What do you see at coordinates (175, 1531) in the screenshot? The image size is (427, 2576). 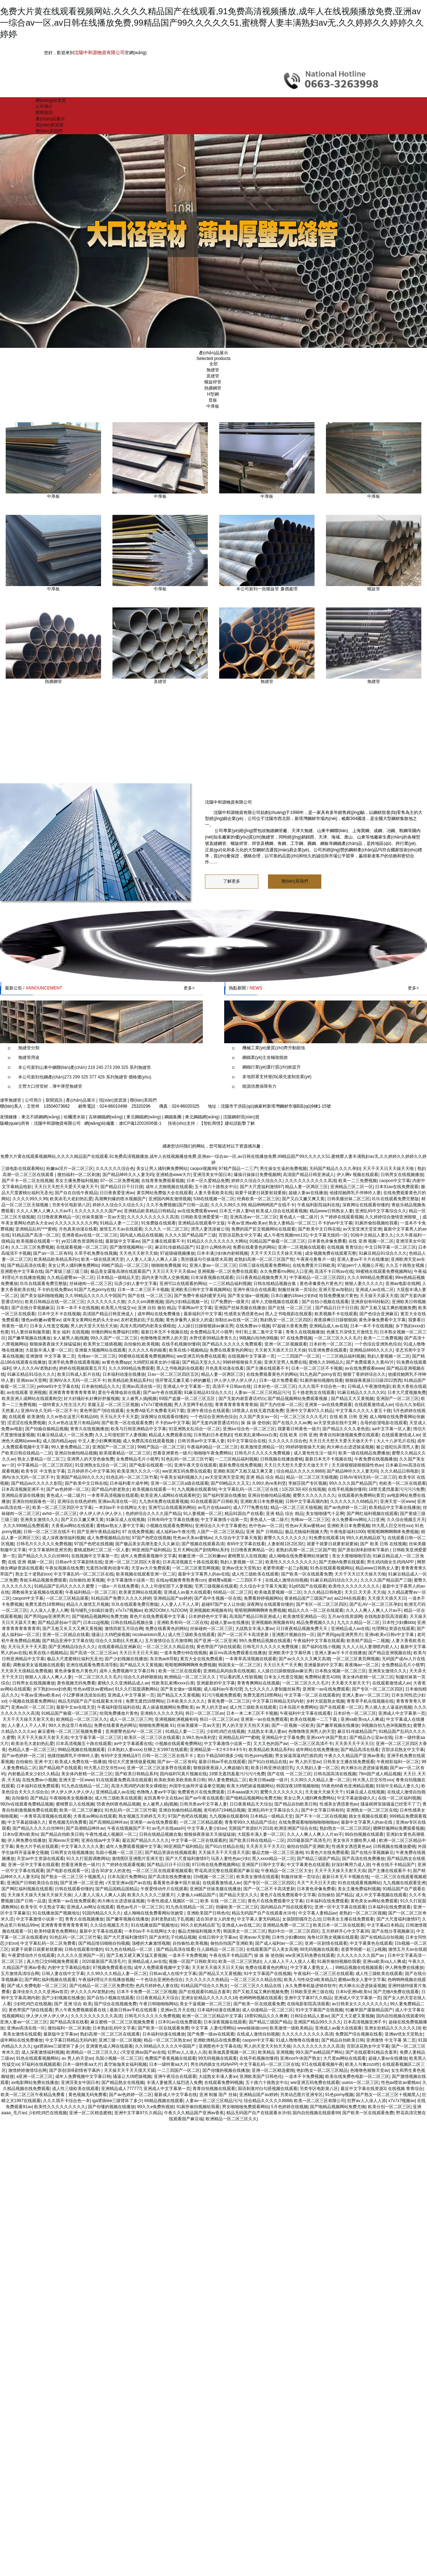 I see `成人福利av午夜伦理` at bounding box center [175, 1531].